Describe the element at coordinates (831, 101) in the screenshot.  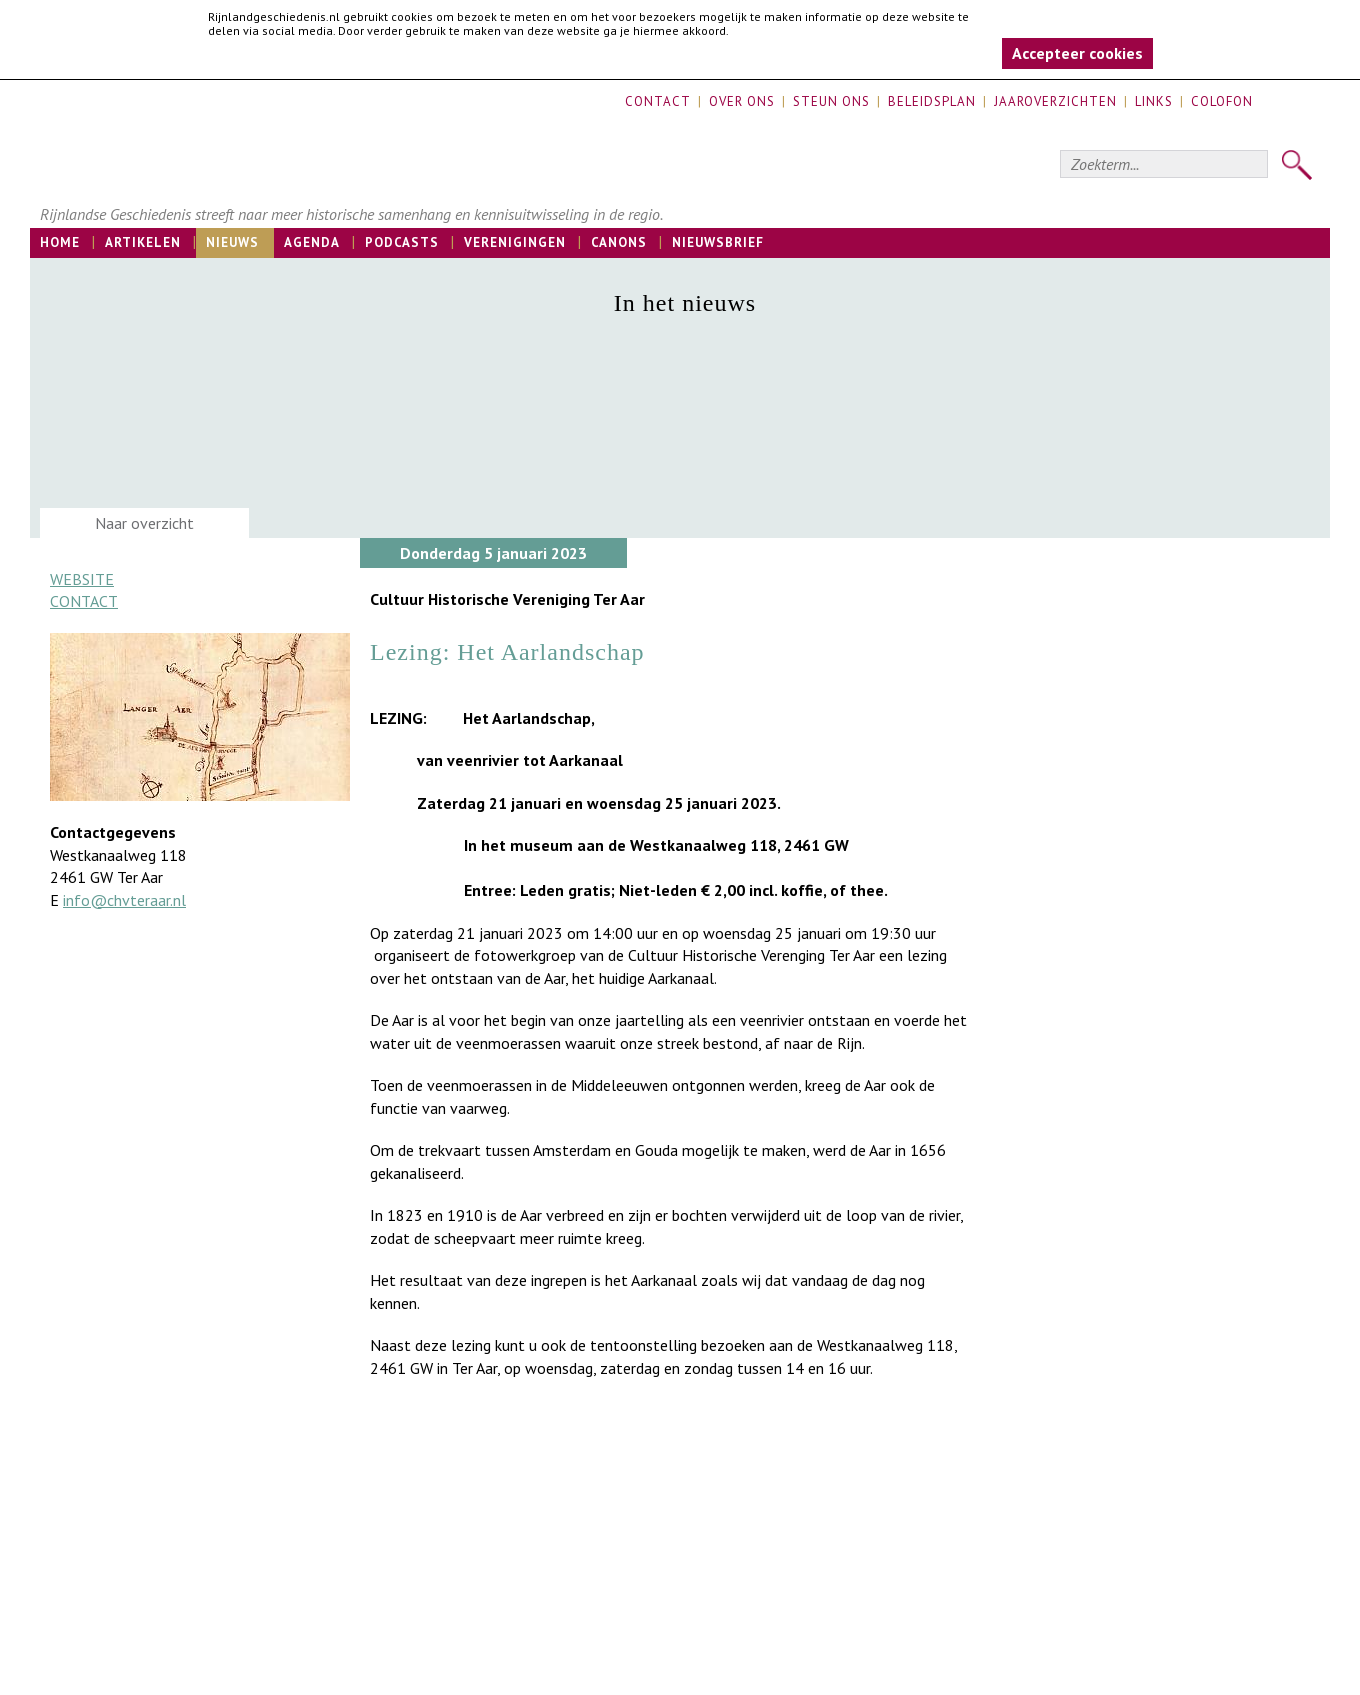
I see `Steun ons` at that location.